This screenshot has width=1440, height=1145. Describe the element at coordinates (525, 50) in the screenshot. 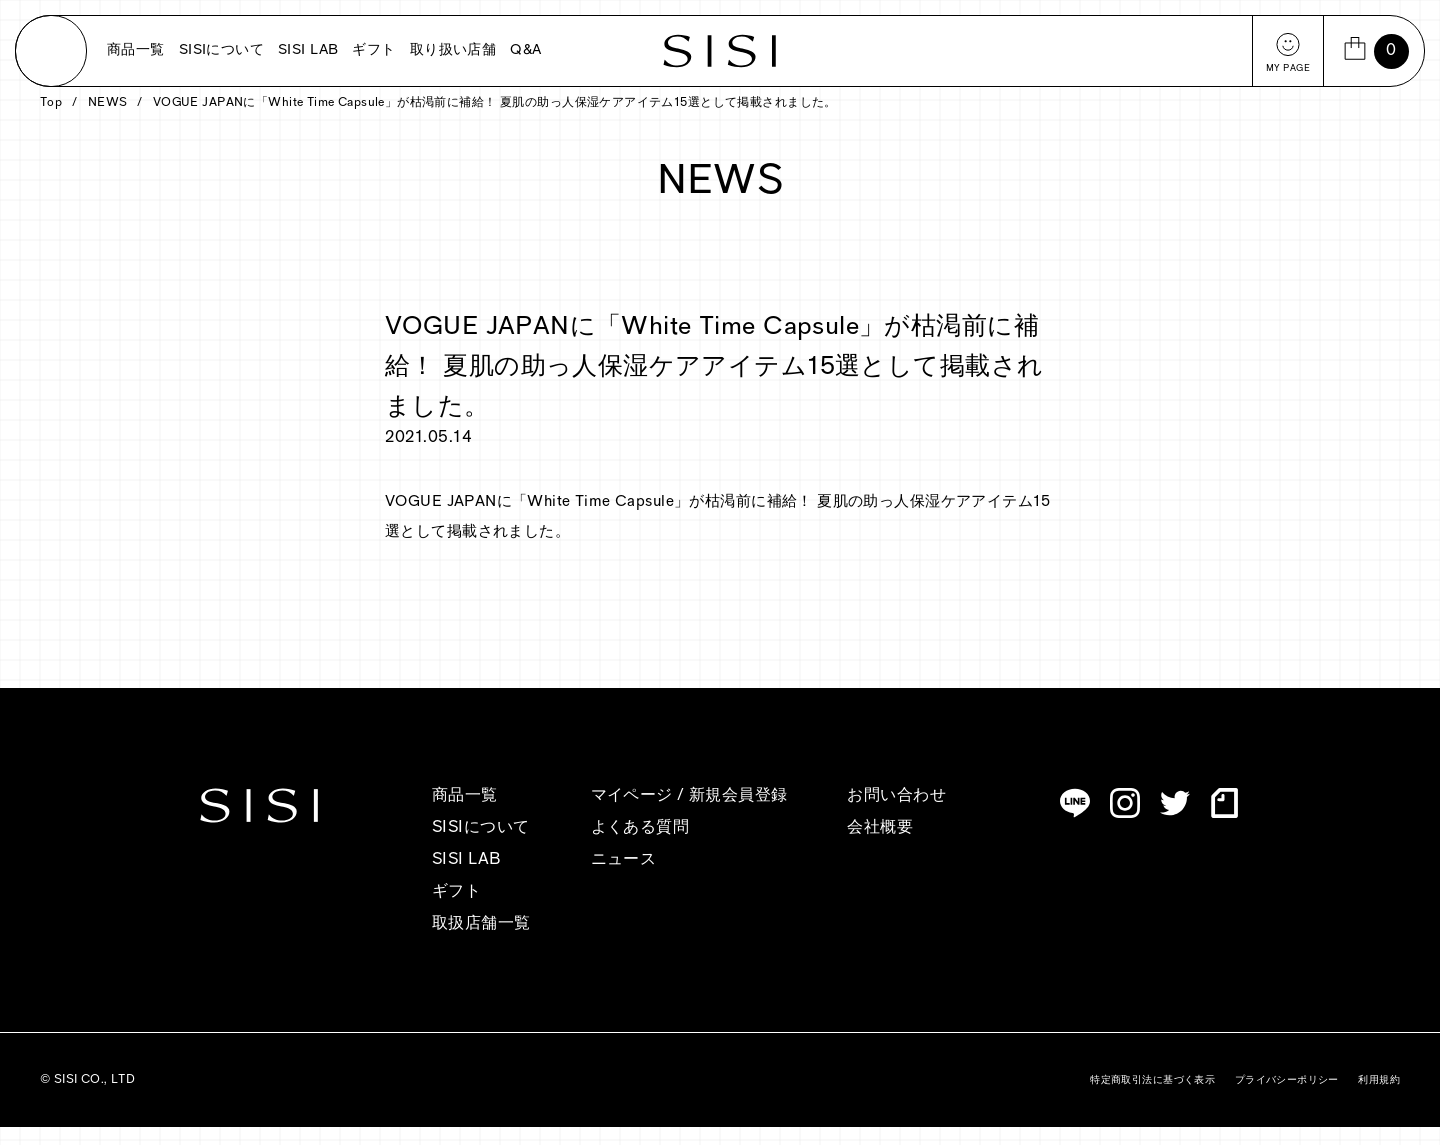

I see `Q&A` at that location.